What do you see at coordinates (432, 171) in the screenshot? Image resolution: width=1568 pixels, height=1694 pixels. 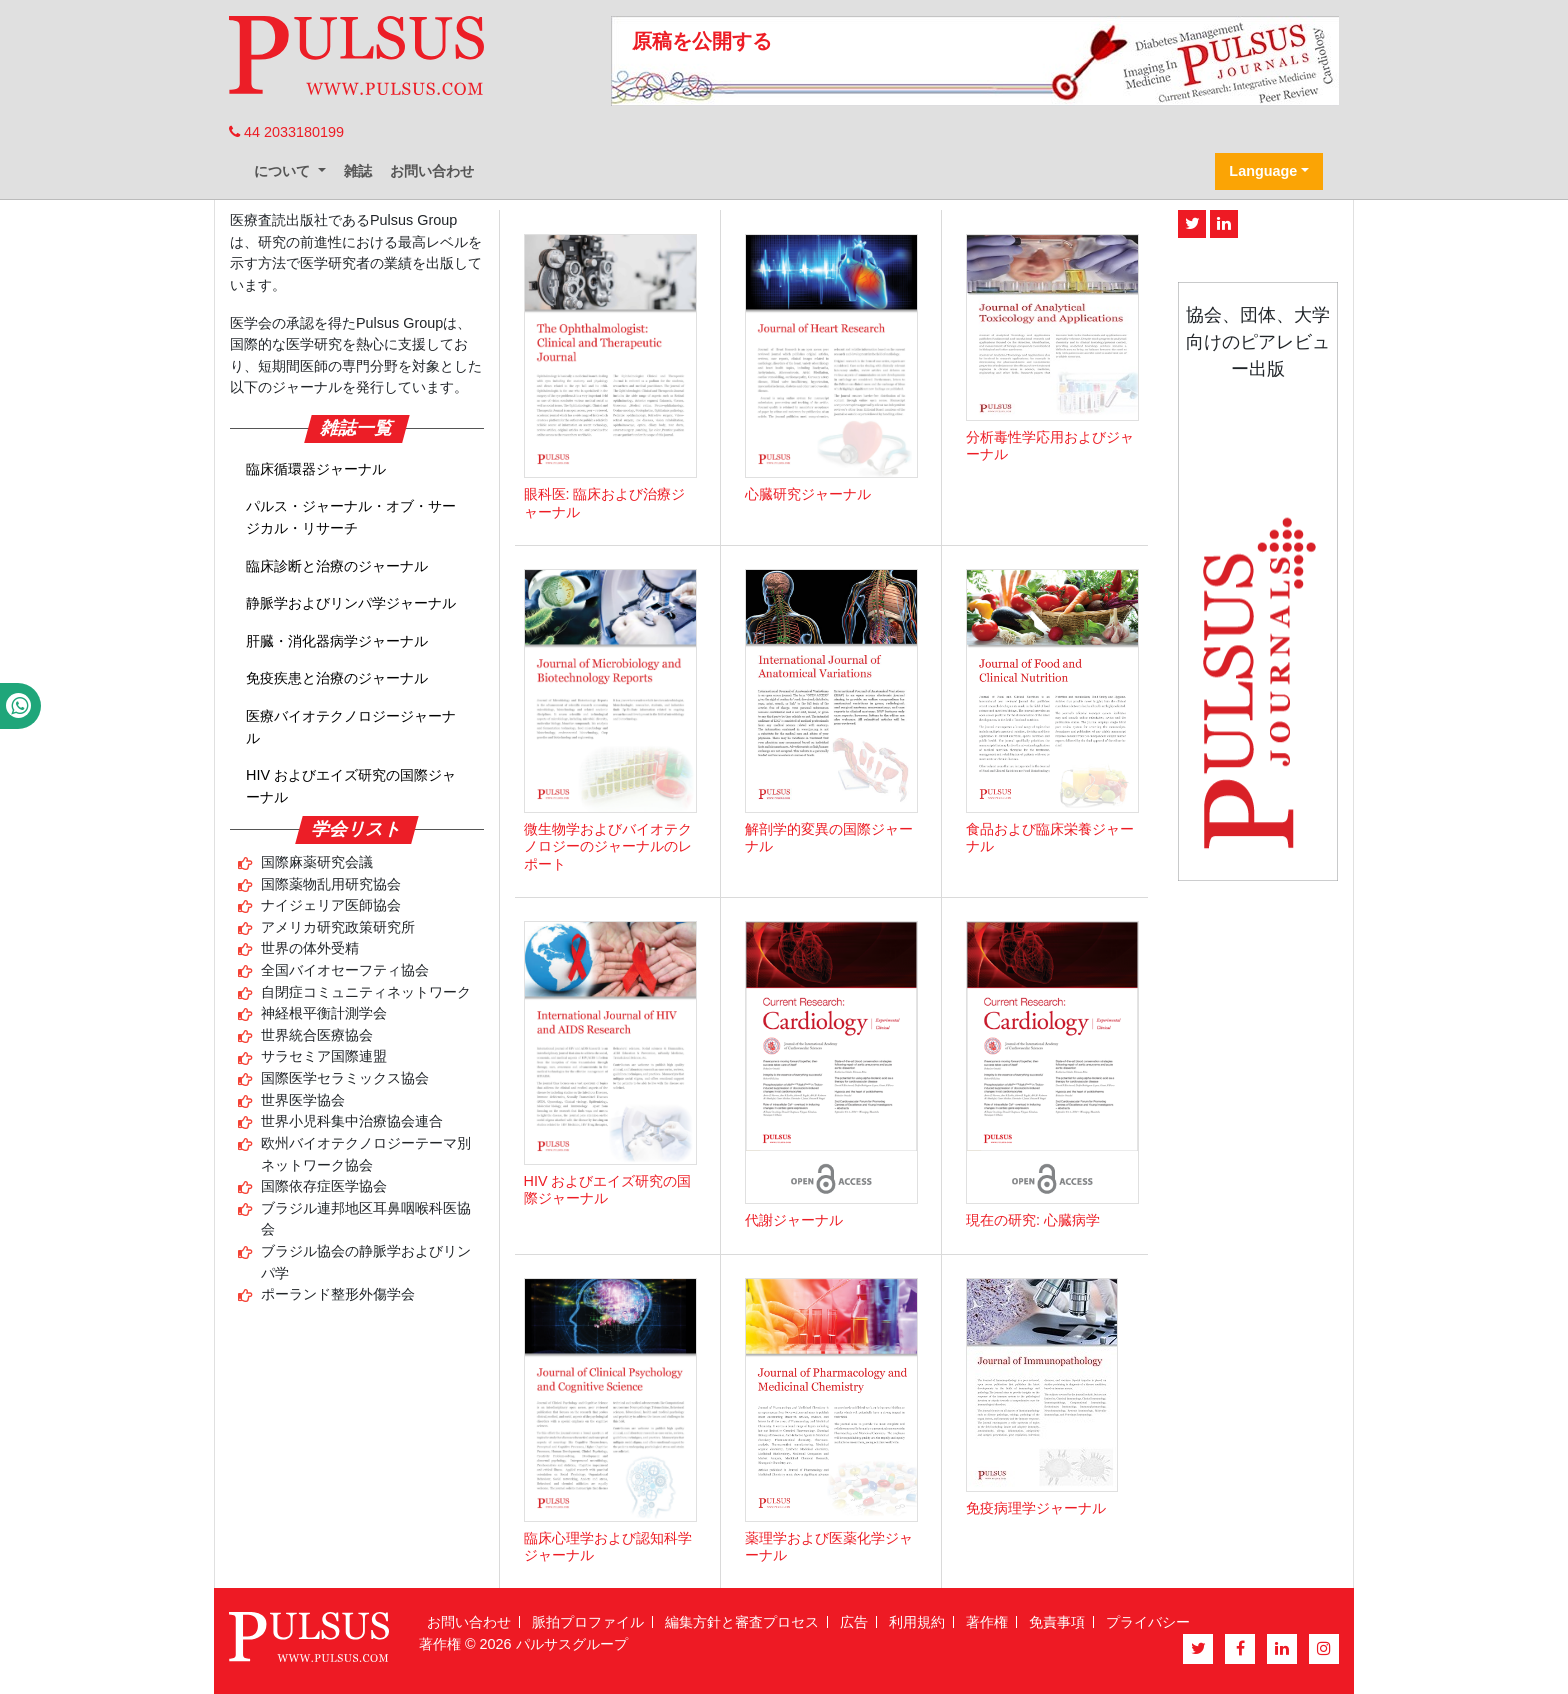 I see `お問い合わせ` at bounding box center [432, 171].